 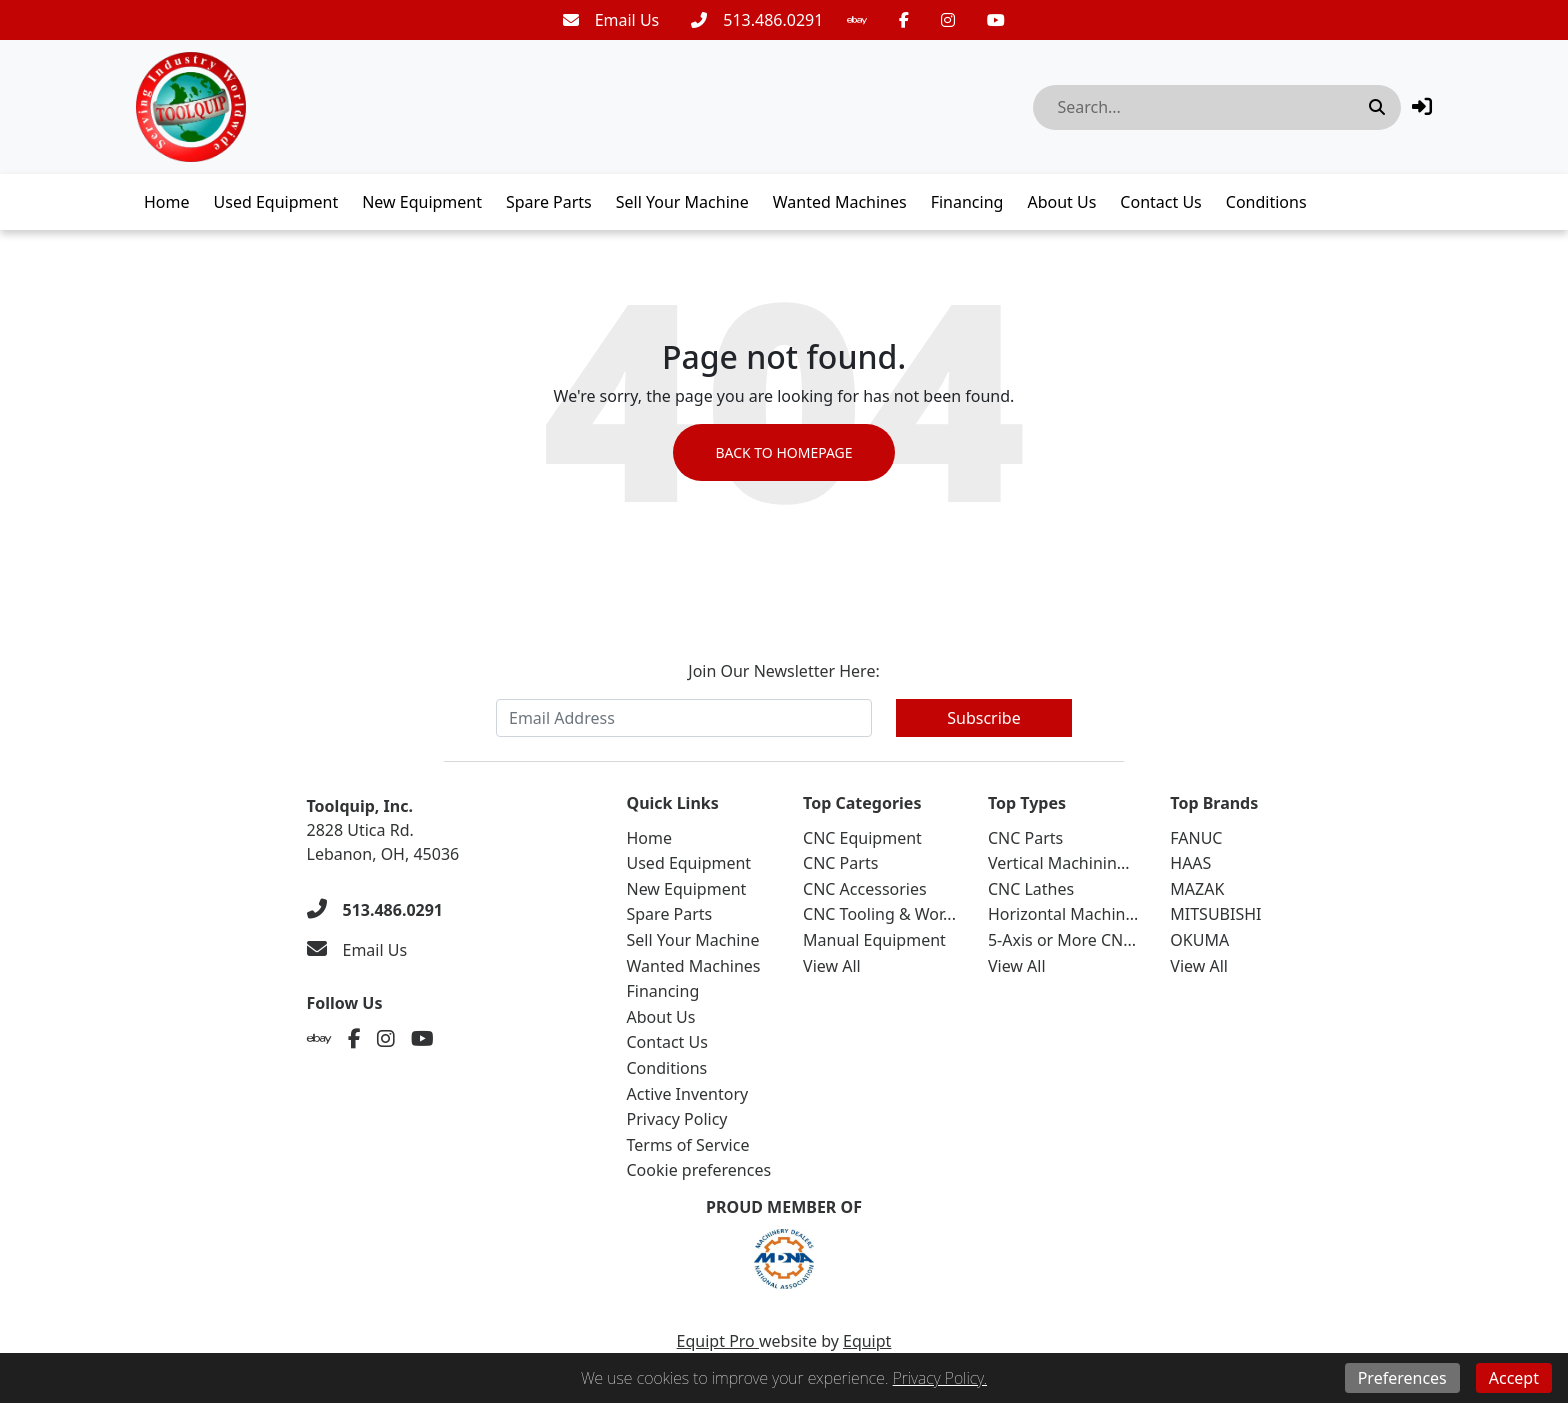 I want to click on Contact Us, so click(x=1160, y=202).